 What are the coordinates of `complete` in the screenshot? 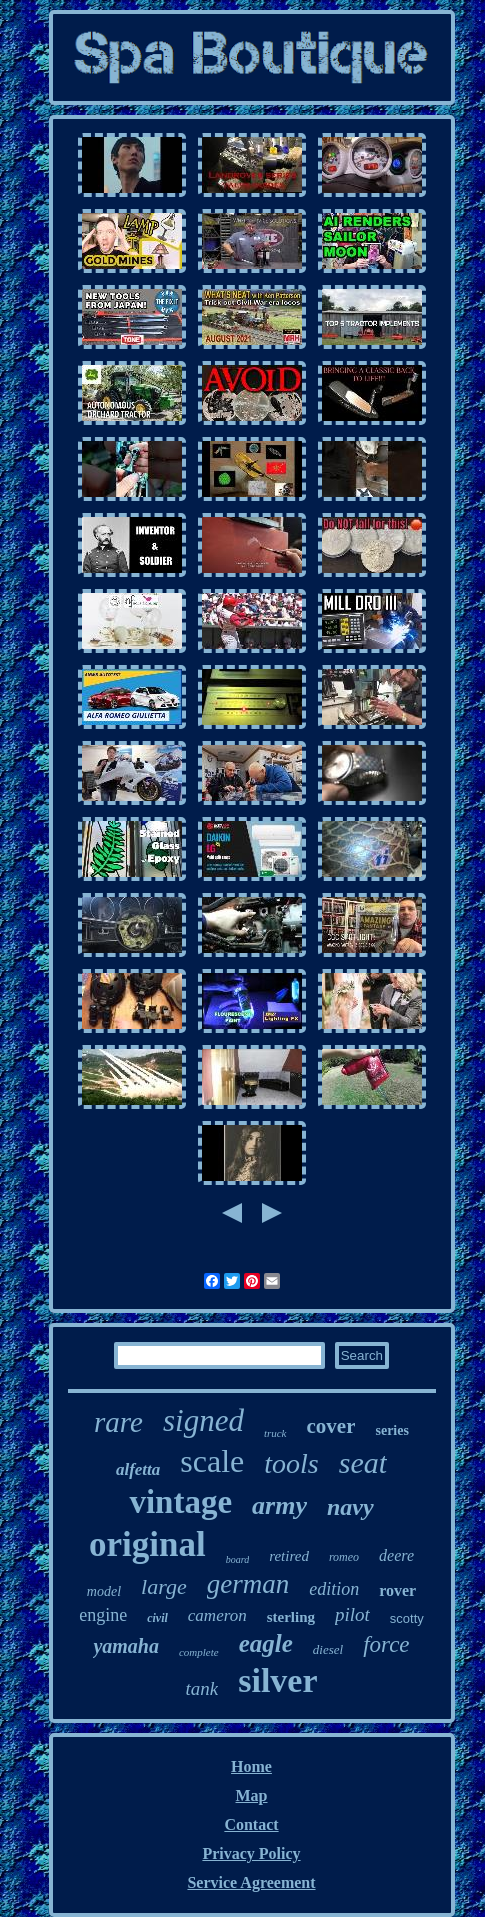 It's located at (199, 1652).